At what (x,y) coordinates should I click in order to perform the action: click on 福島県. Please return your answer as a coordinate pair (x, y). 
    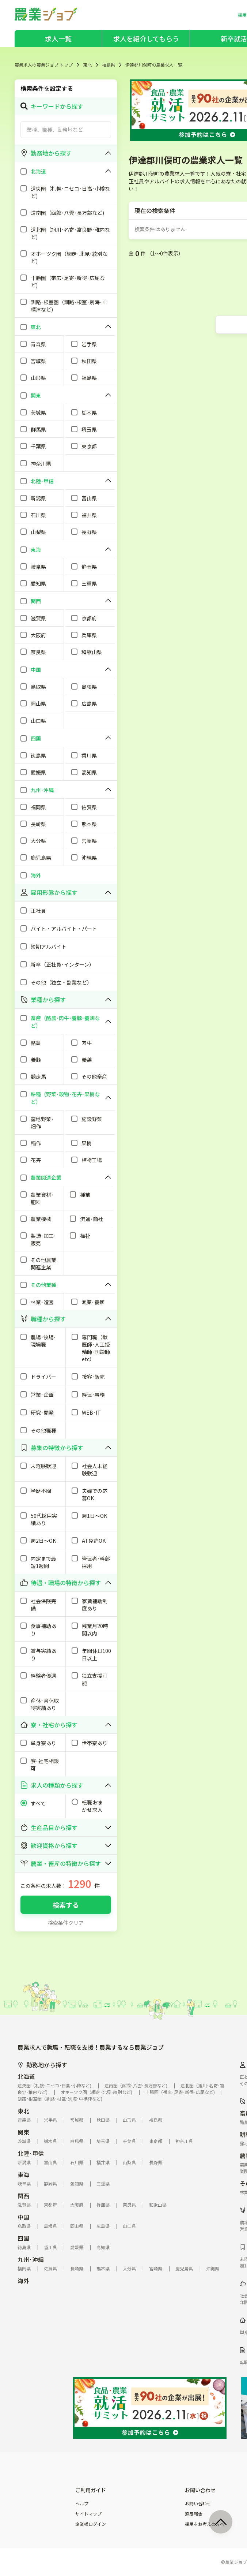
    Looking at the image, I should click on (108, 64).